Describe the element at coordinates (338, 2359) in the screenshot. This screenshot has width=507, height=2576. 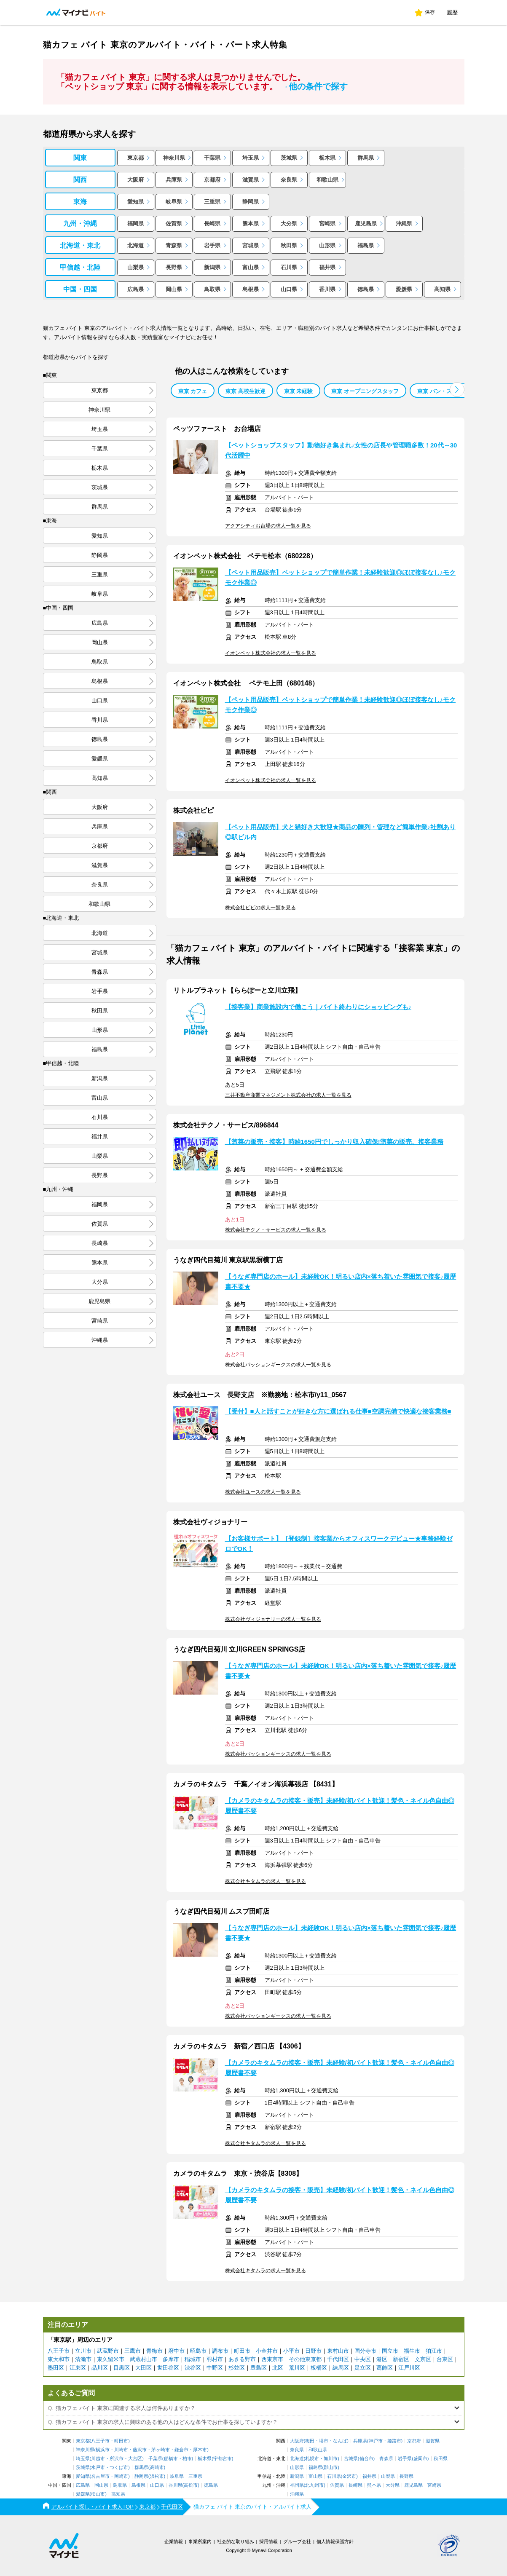
I see `千代田区` at that location.